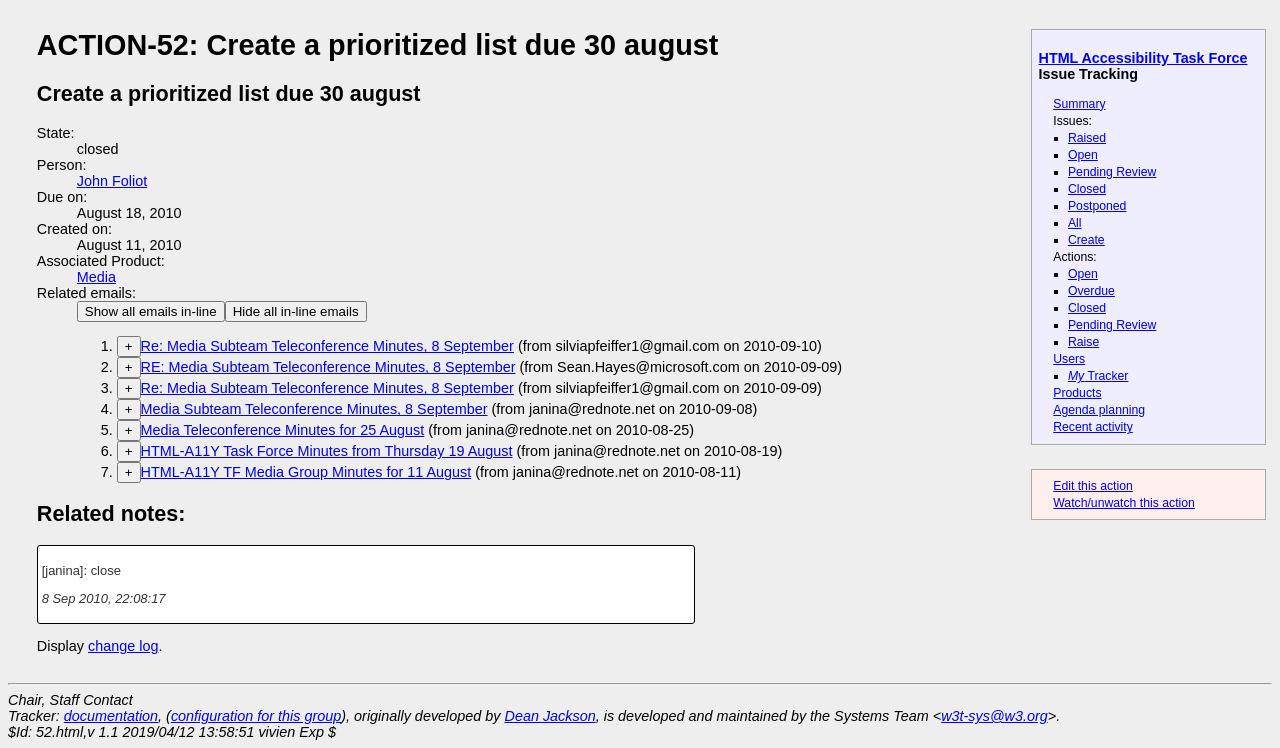 The height and width of the screenshot is (748, 1280). Describe the element at coordinates (1079, 104) in the screenshot. I see `Summary` at that location.